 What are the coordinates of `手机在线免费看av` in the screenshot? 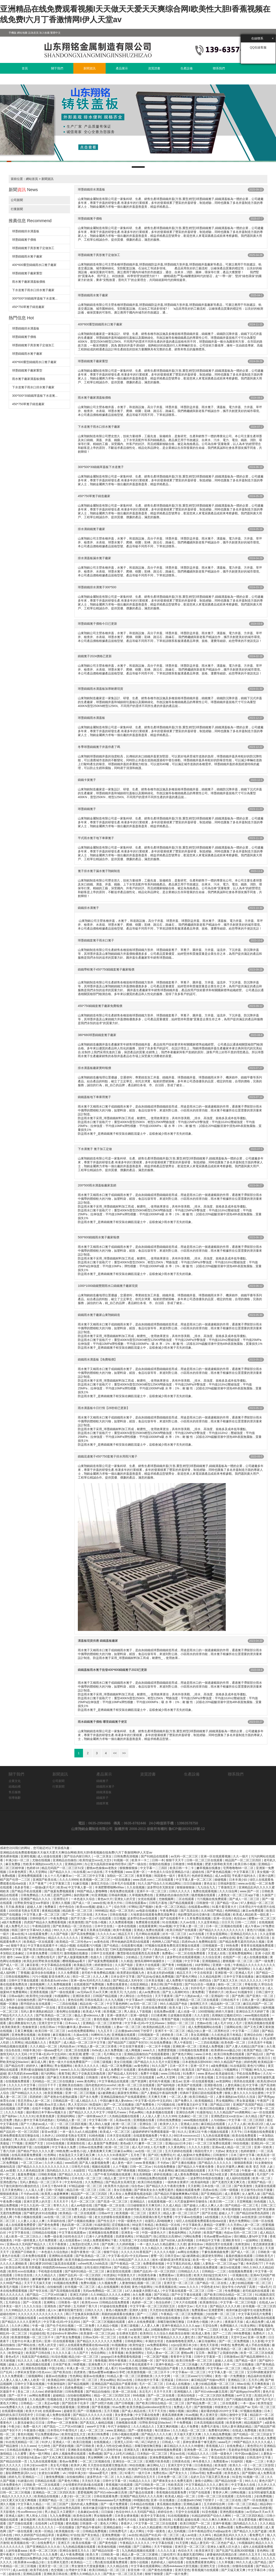 It's located at (249, 2073).